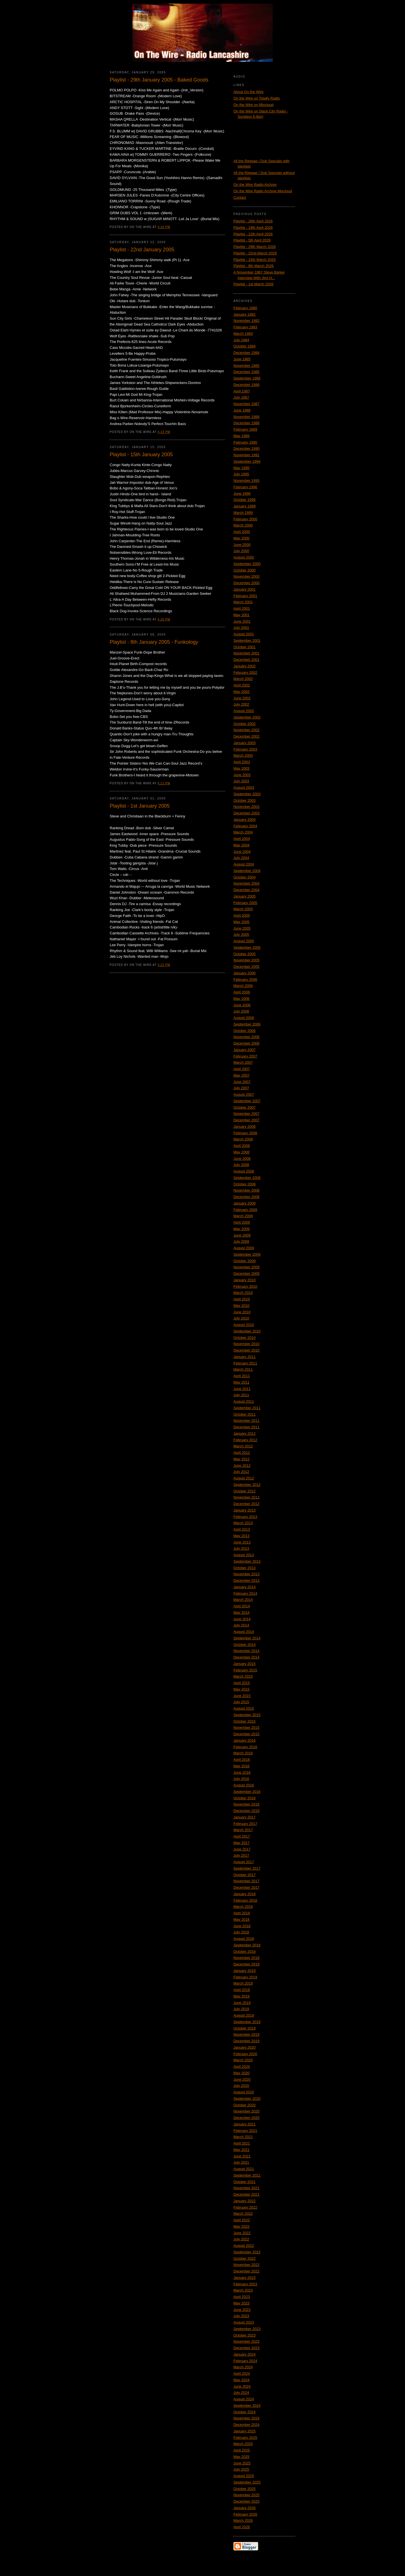  Describe the element at coordinates (246, 1254) in the screenshot. I see `September 2009` at that location.